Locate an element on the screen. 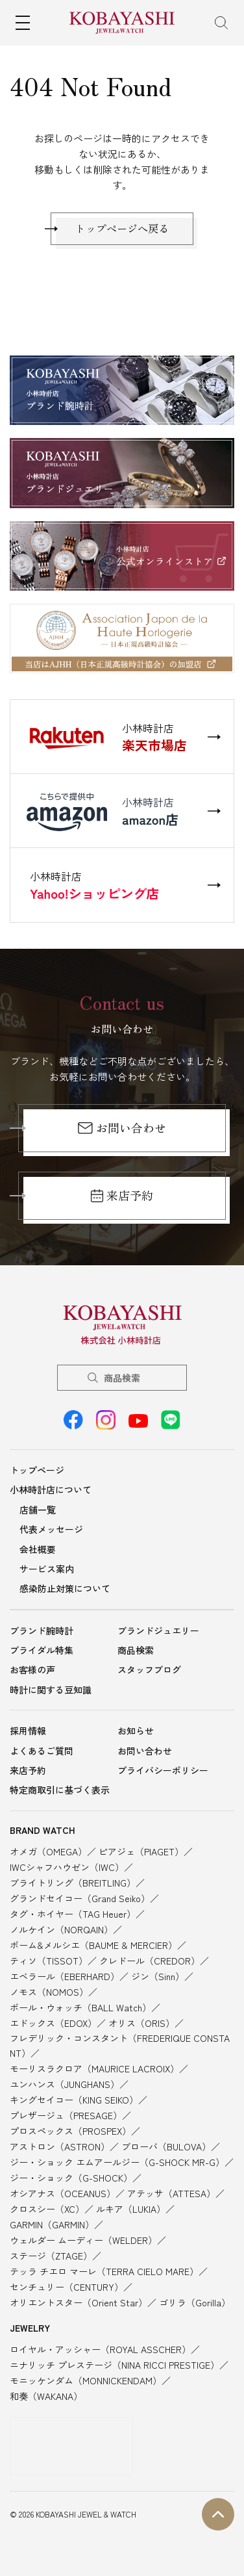 Image resolution: width=244 pixels, height=2576 pixels. スタッフブログ is located at coordinates (149, 1669).